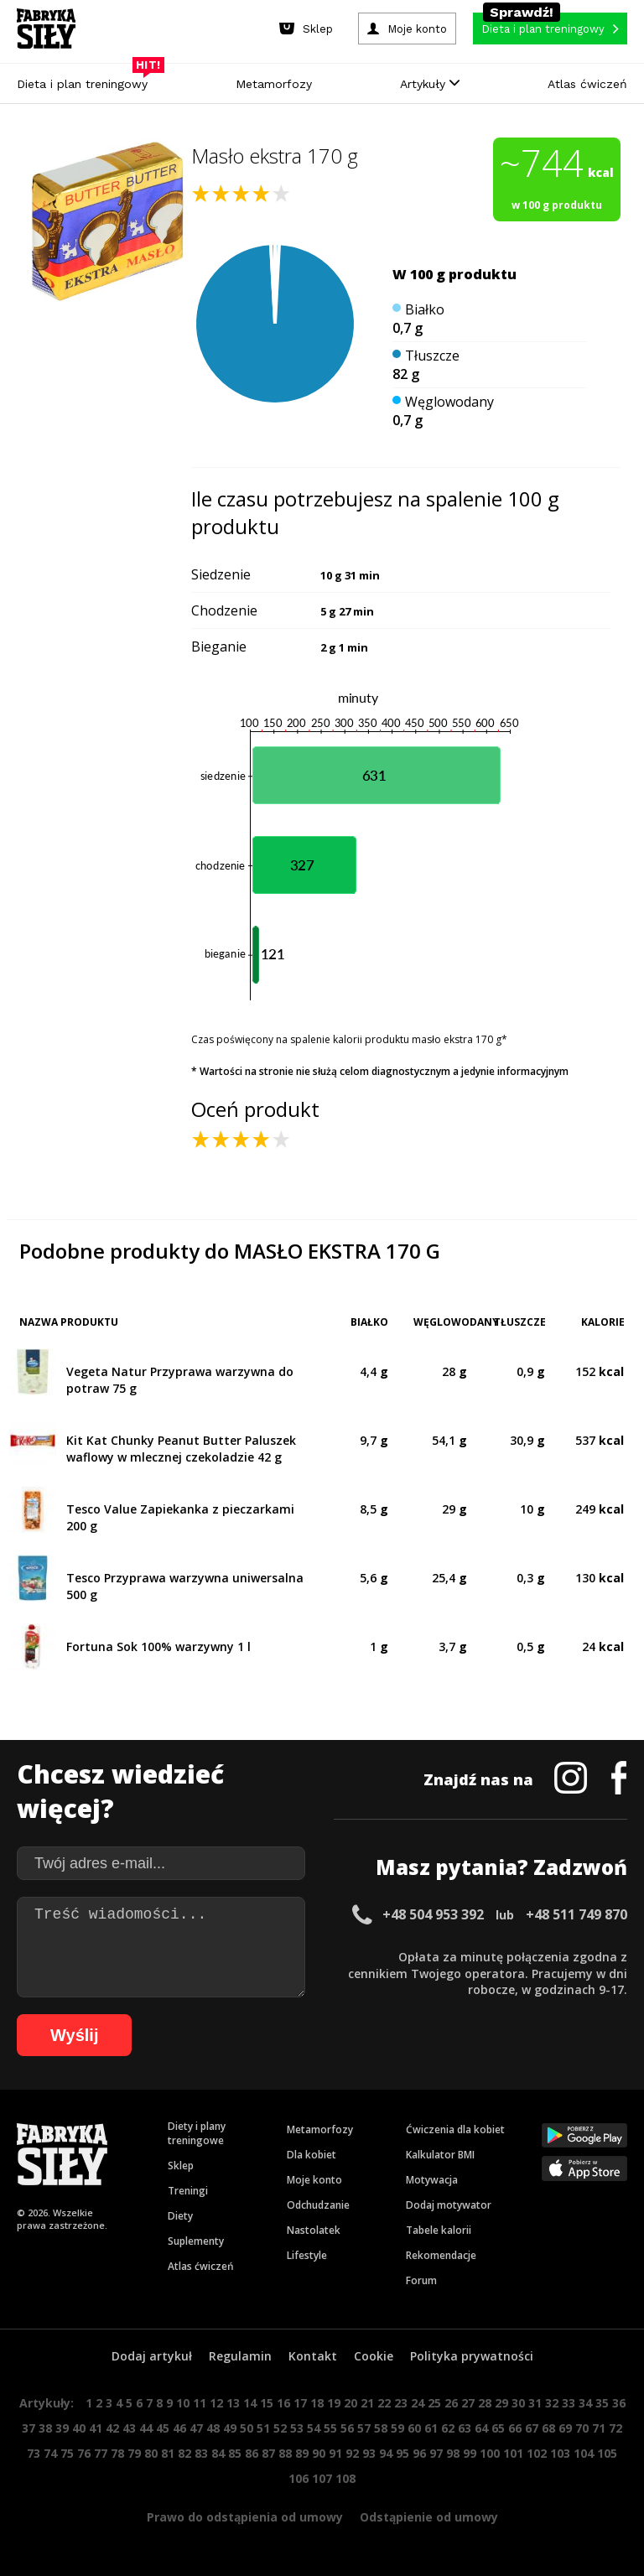  Describe the element at coordinates (199, 2403) in the screenshot. I see `11` at that location.